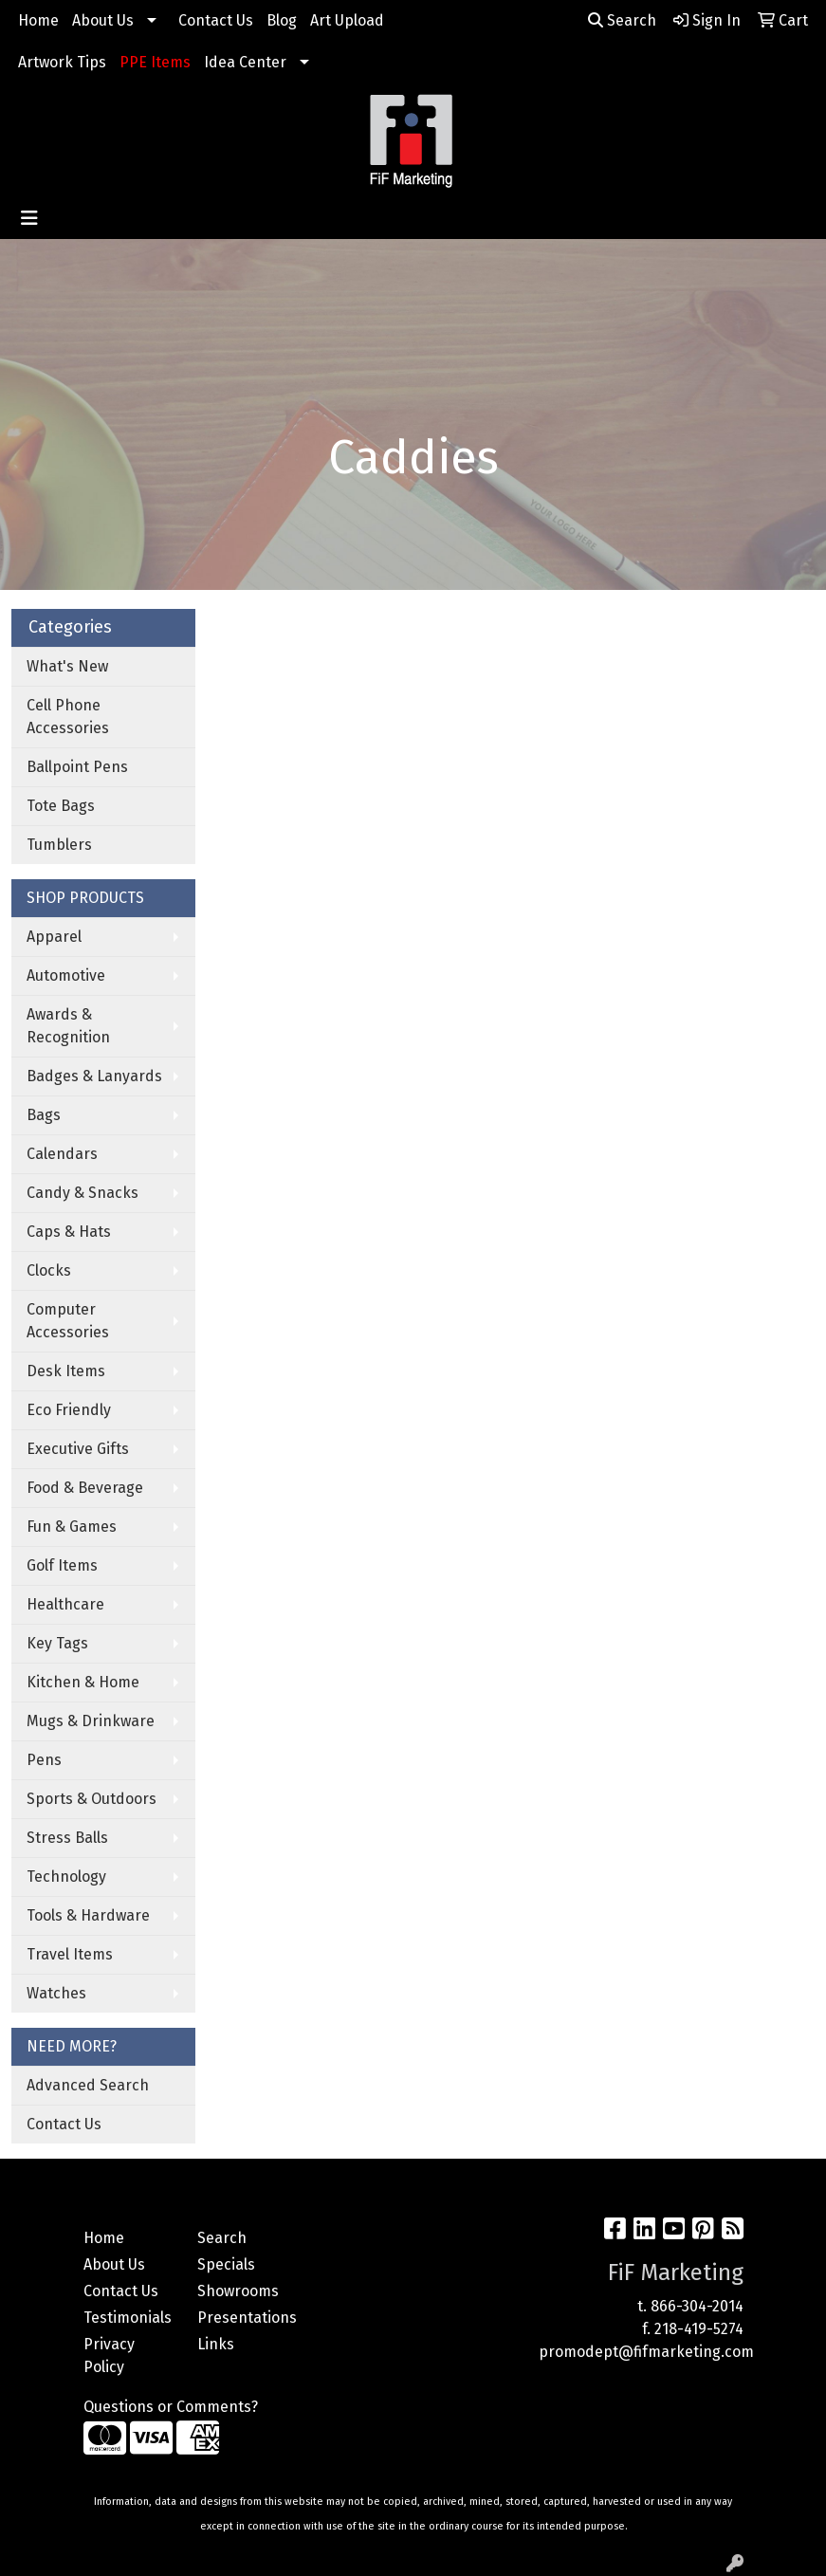 The width and height of the screenshot is (826, 2576). Describe the element at coordinates (68, 716) in the screenshot. I see `Cell Phone Accessories` at that location.